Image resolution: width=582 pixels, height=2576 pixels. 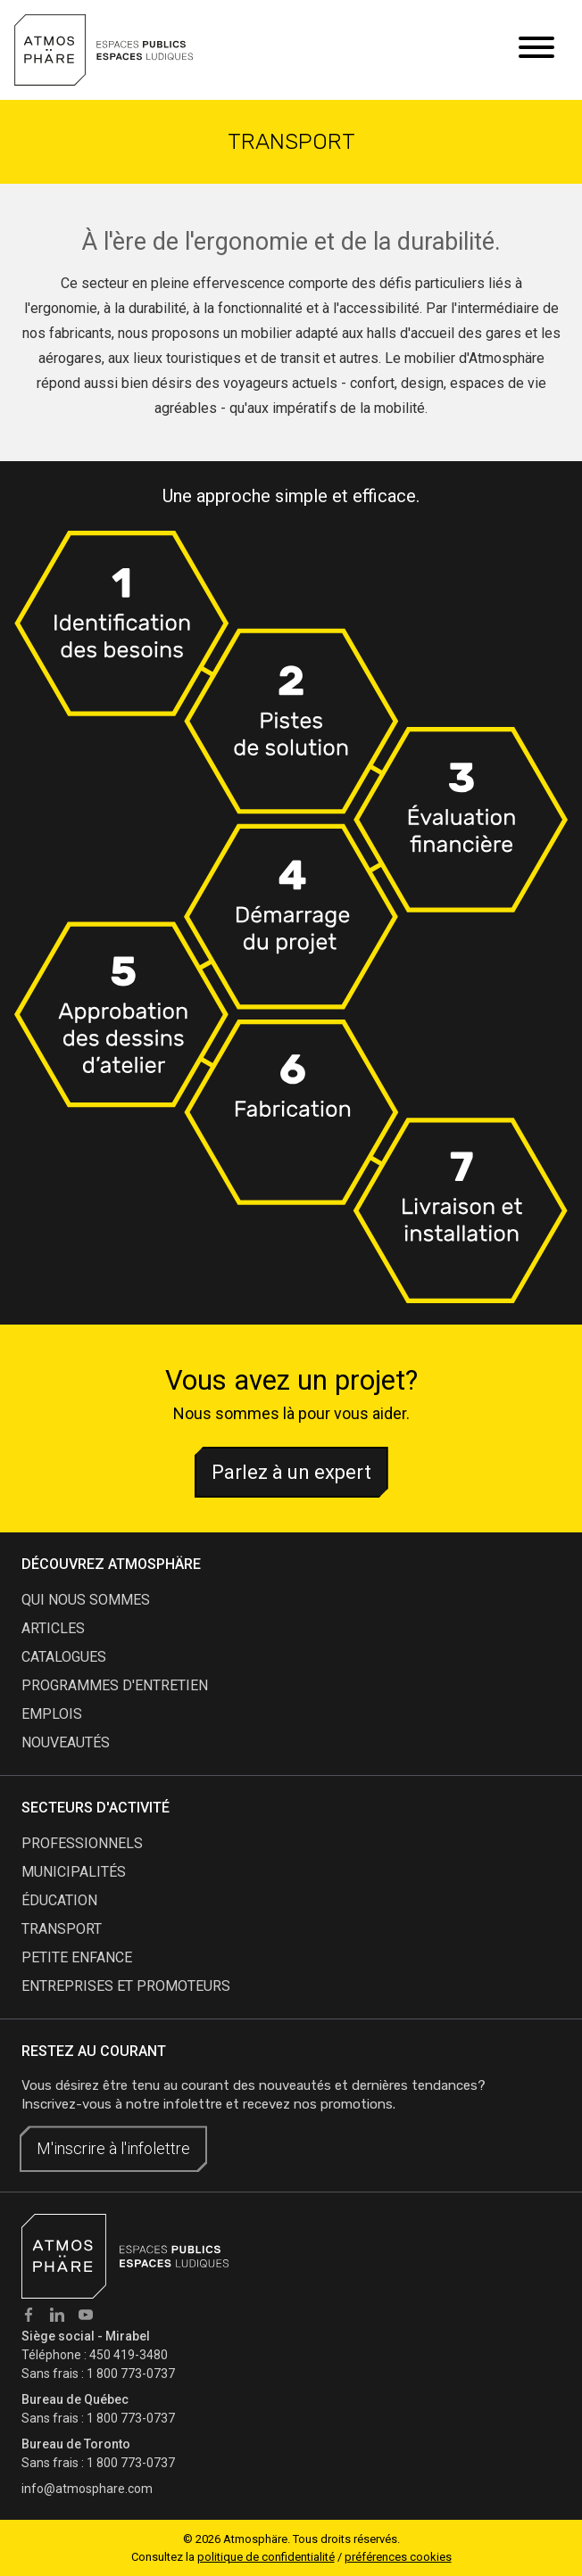 I want to click on Petite enfance, so click(x=76, y=1957).